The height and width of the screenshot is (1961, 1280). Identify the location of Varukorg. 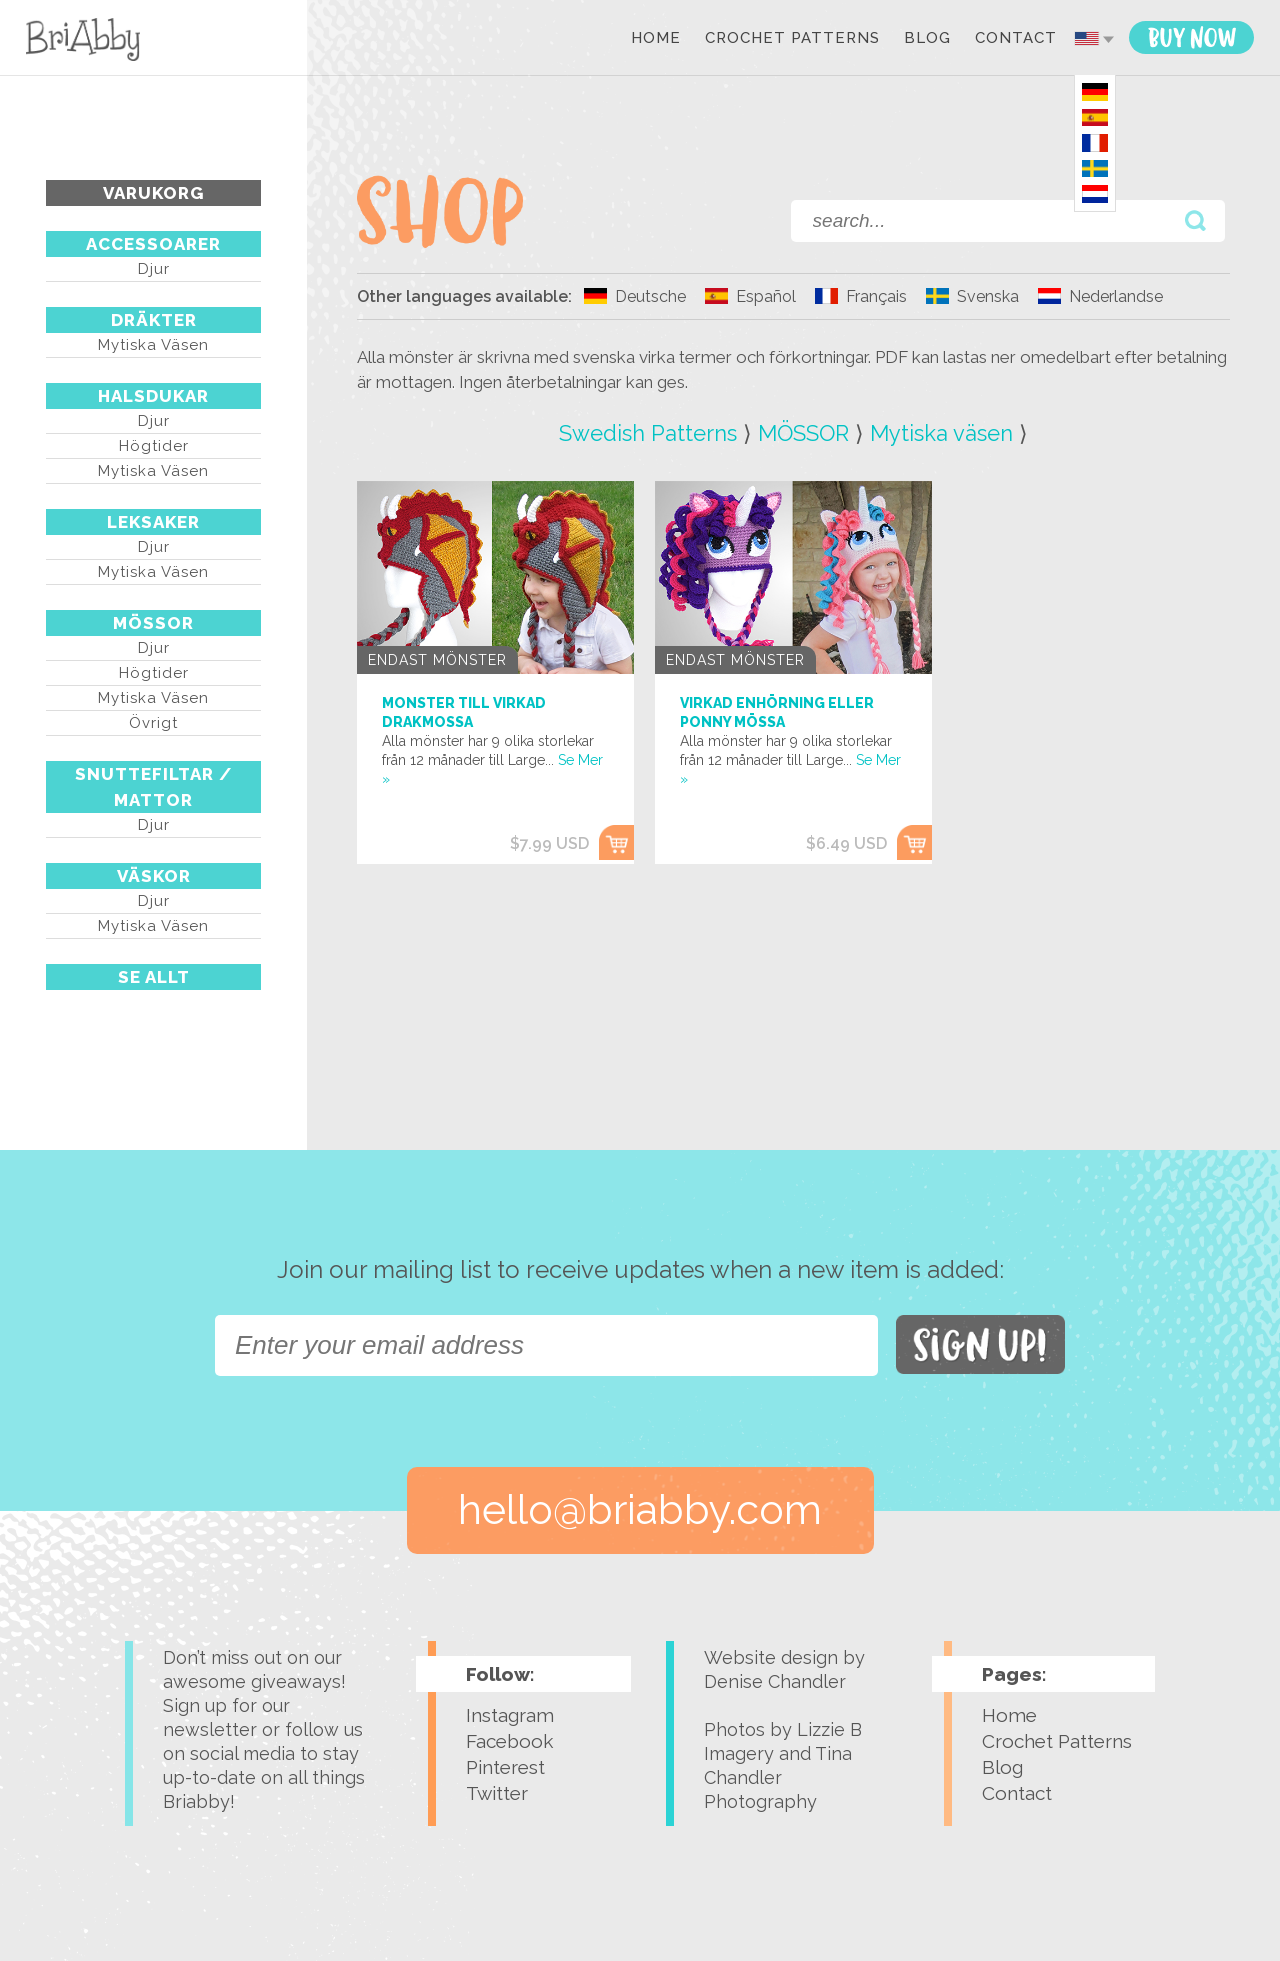
(153, 193).